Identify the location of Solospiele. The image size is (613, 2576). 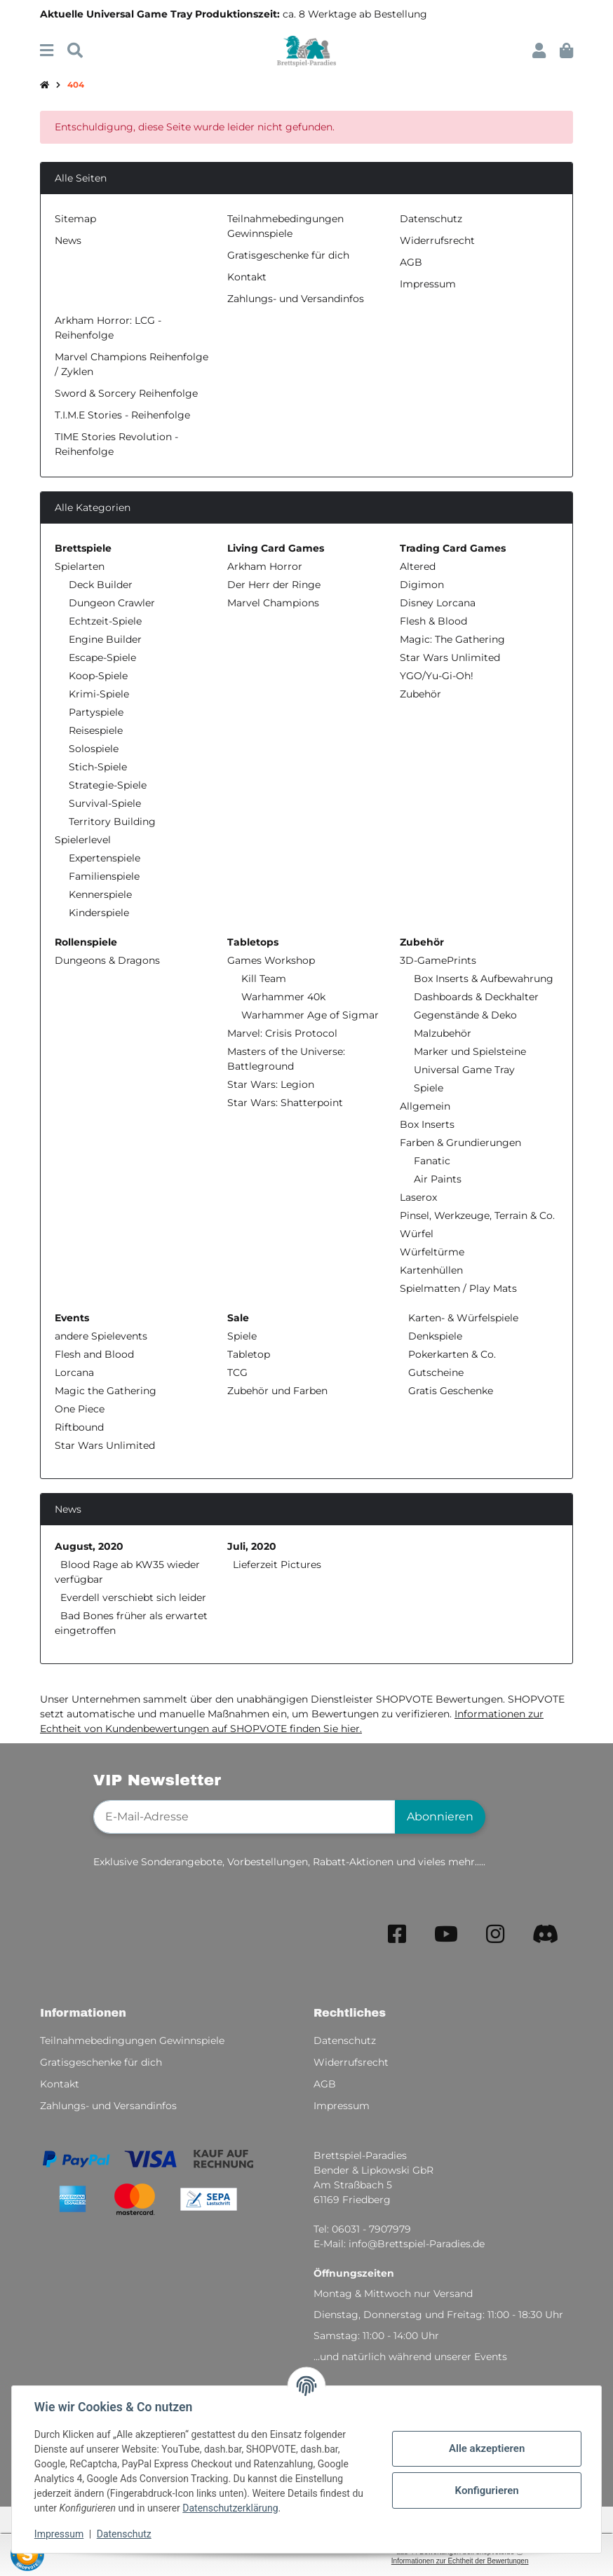
(94, 748).